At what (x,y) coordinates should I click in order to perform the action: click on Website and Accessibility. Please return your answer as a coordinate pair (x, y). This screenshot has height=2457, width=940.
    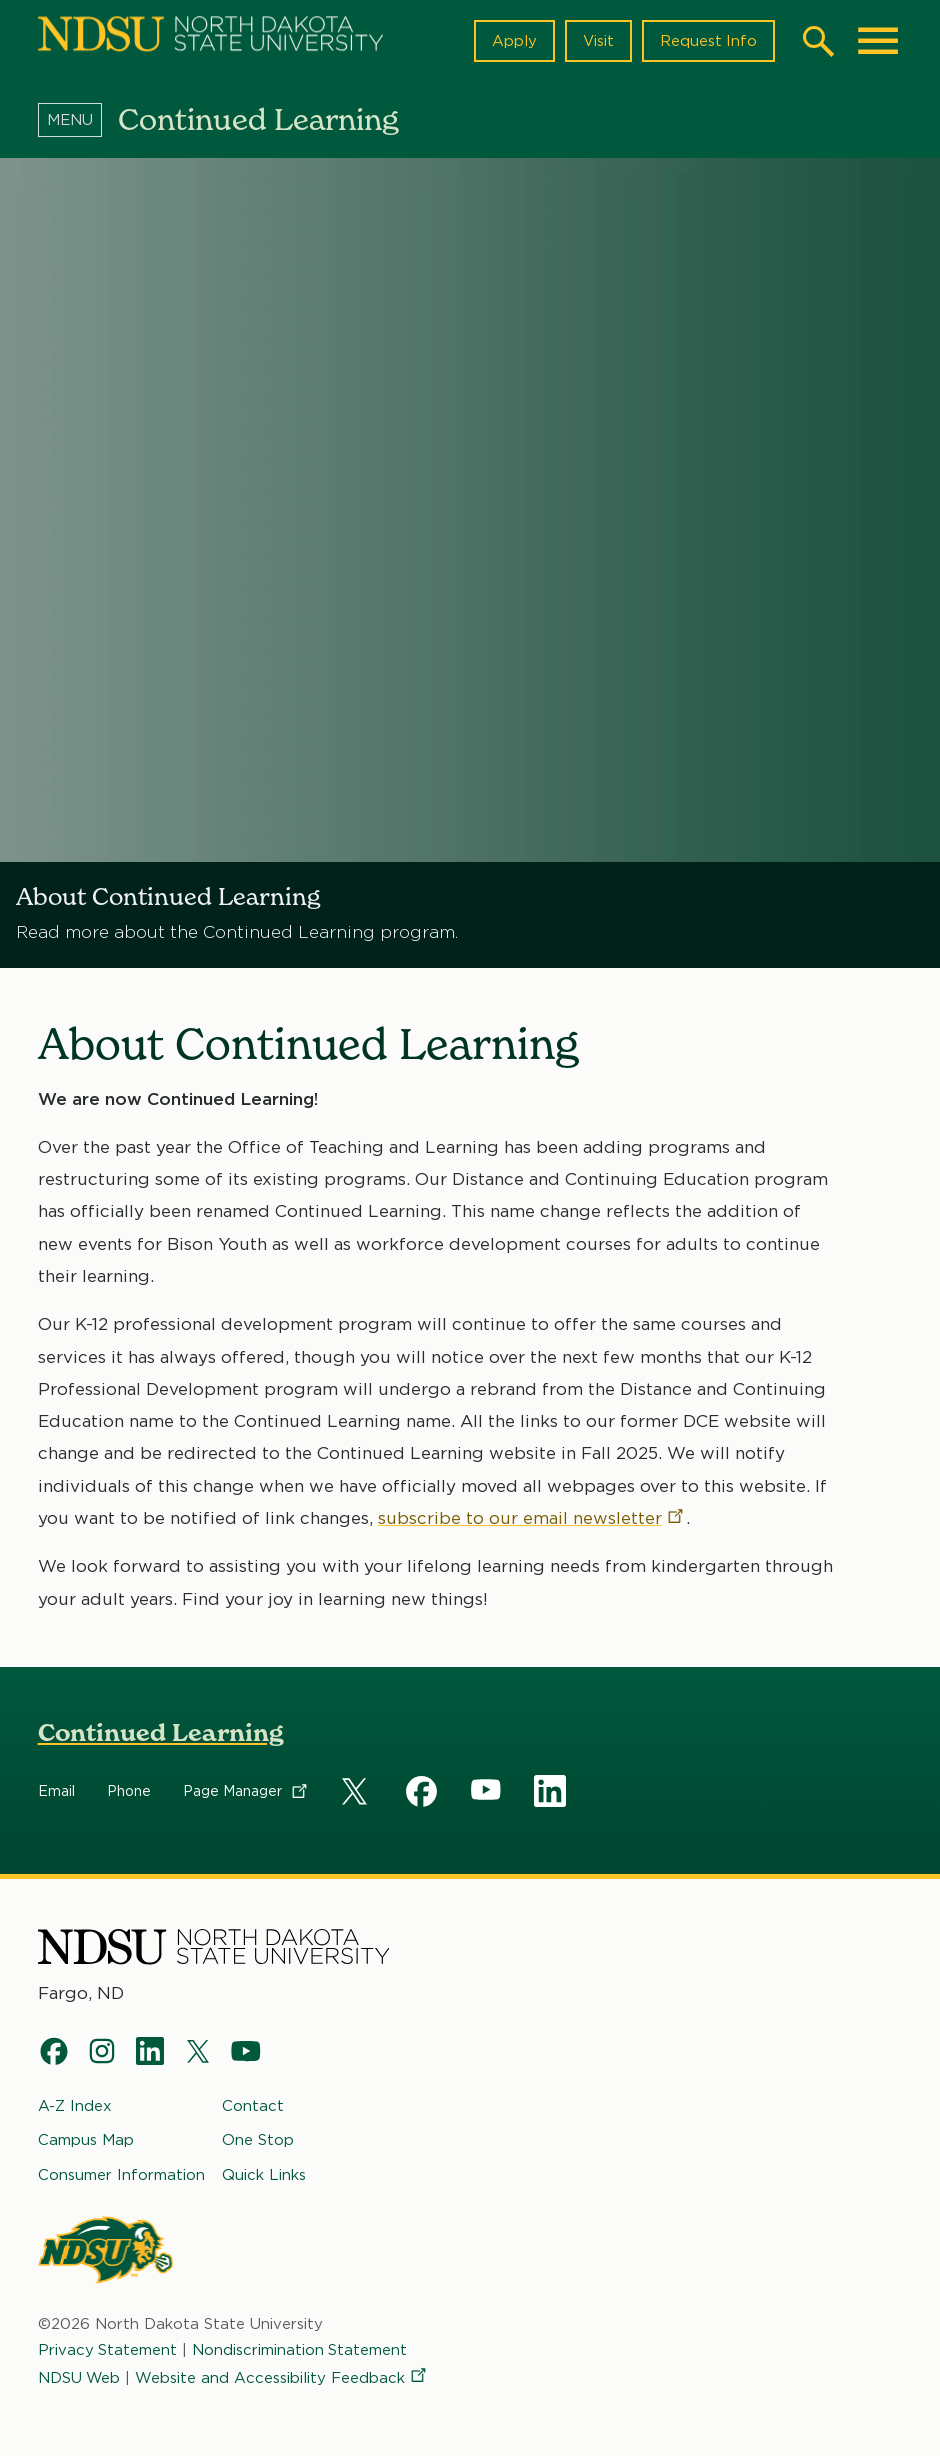
    Looking at the image, I should click on (284, 2379).